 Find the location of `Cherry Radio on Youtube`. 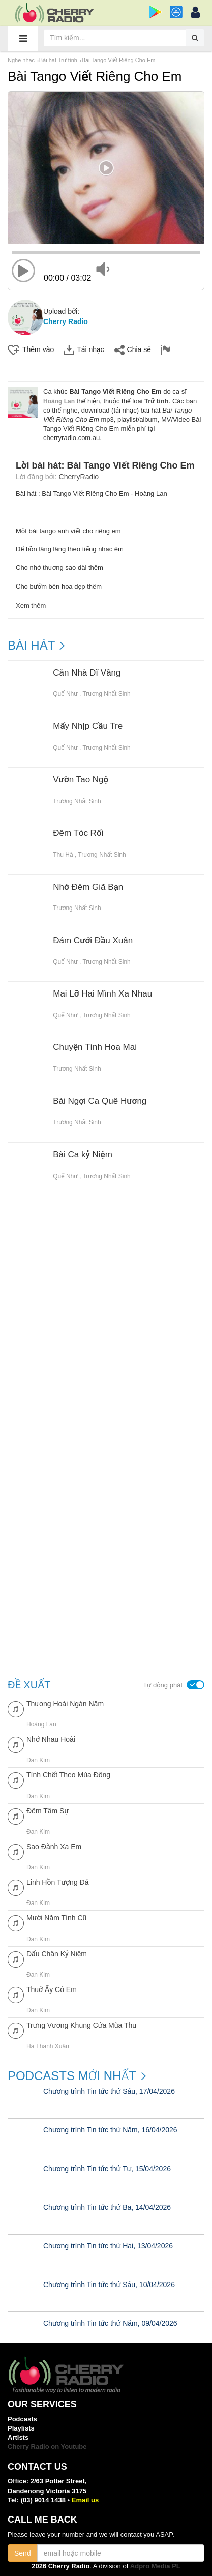

Cherry Radio on Youtube is located at coordinates (47, 2446).